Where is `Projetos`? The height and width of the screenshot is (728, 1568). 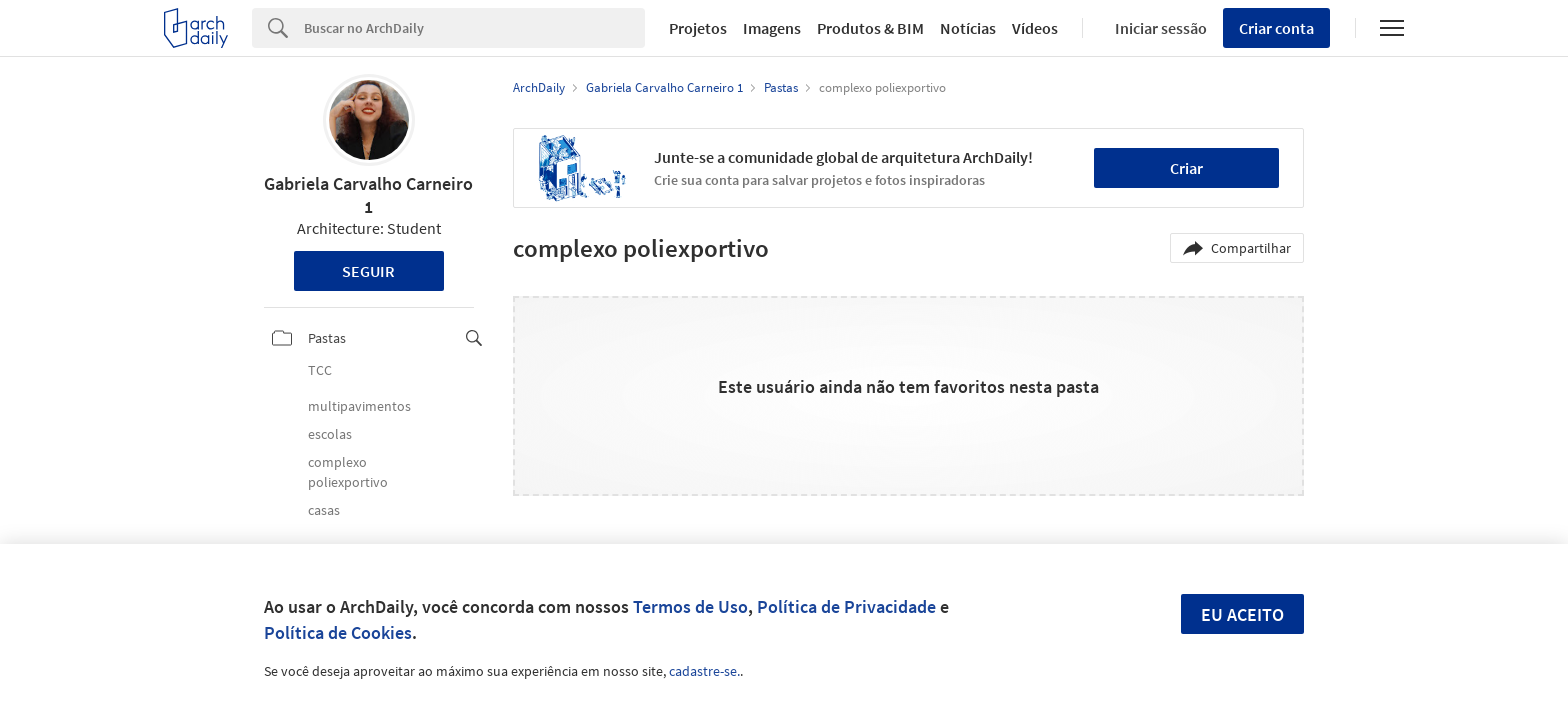
Projetos is located at coordinates (698, 28).